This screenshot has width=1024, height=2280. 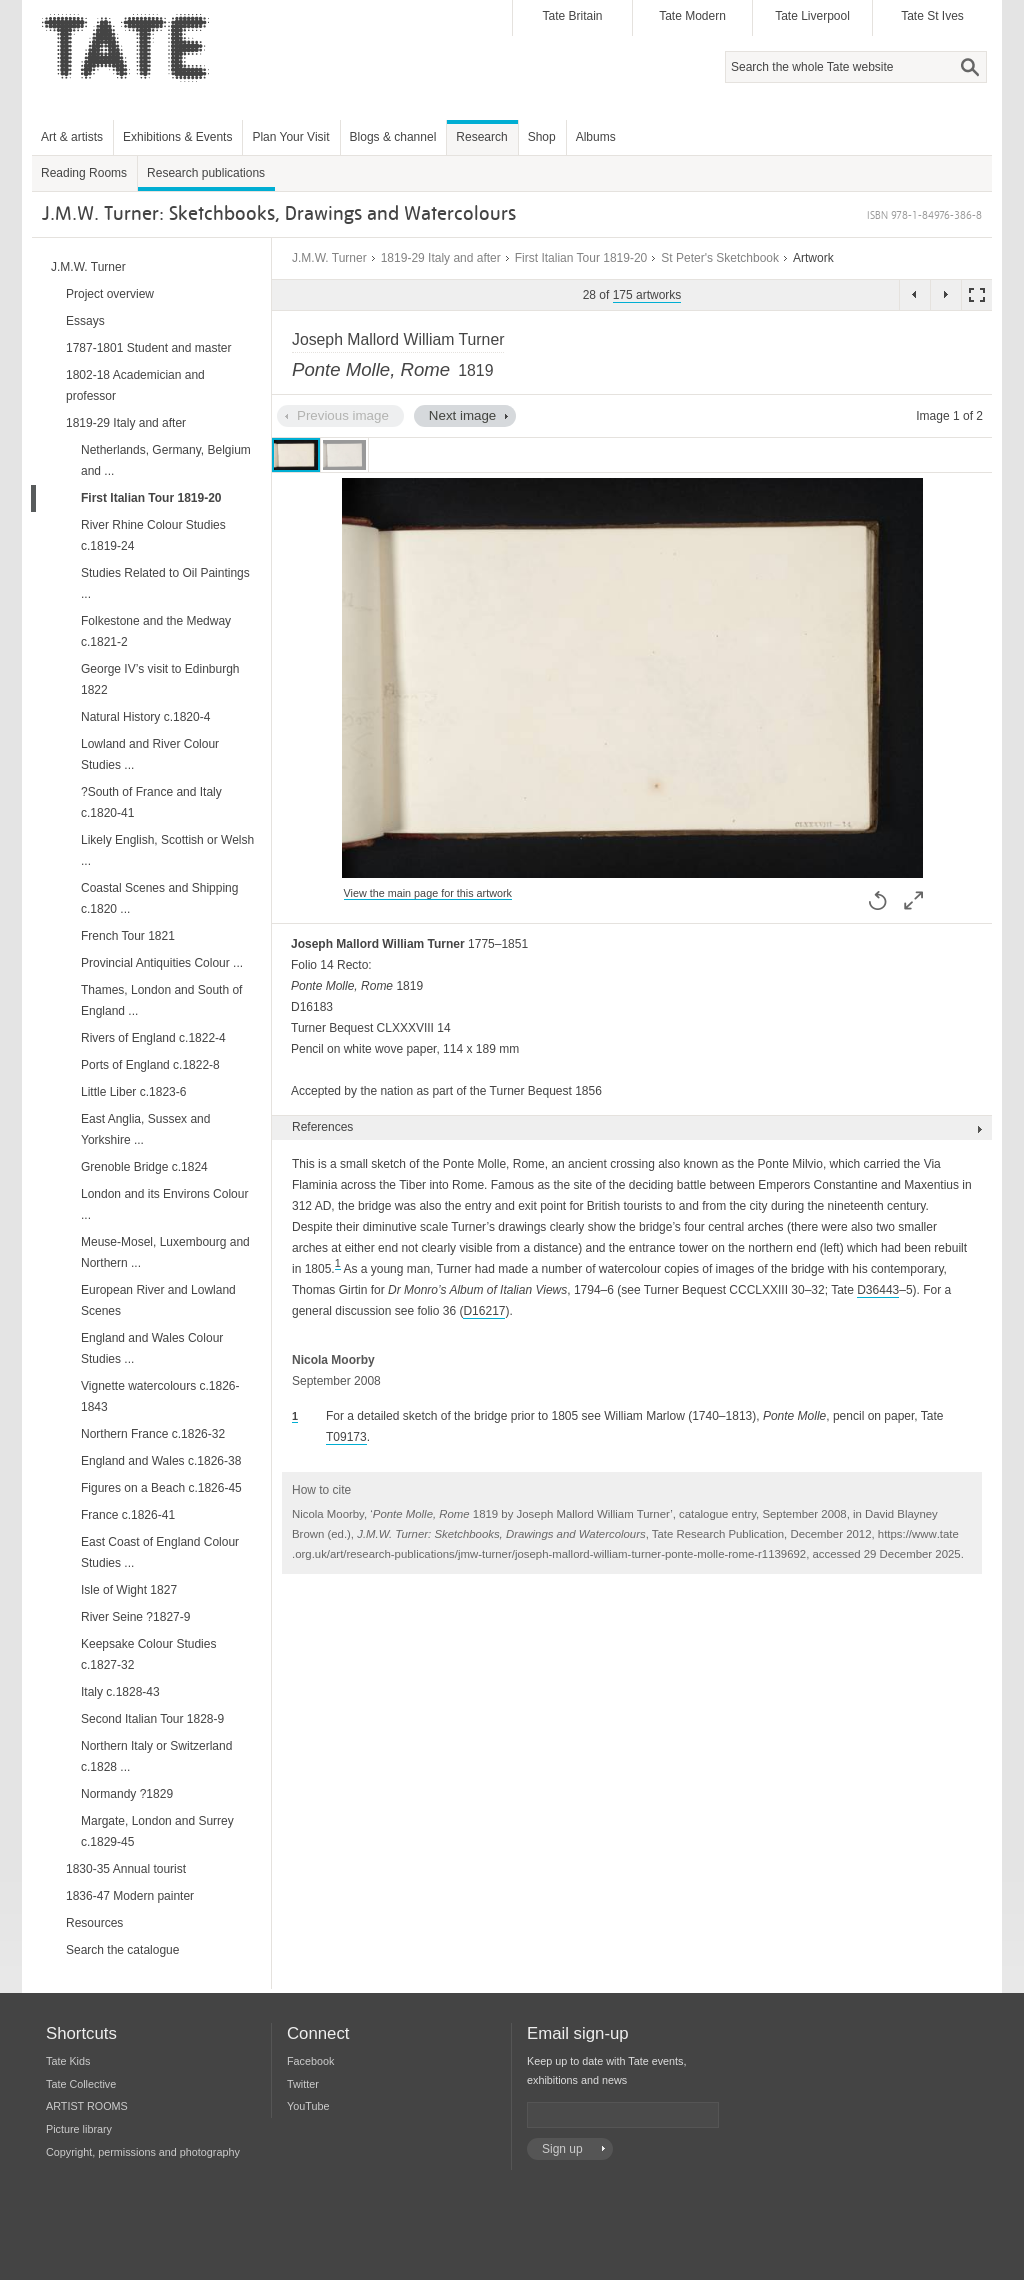 I want to click on Grenoble Bridge c.1824, so click(x=144, y=1167).